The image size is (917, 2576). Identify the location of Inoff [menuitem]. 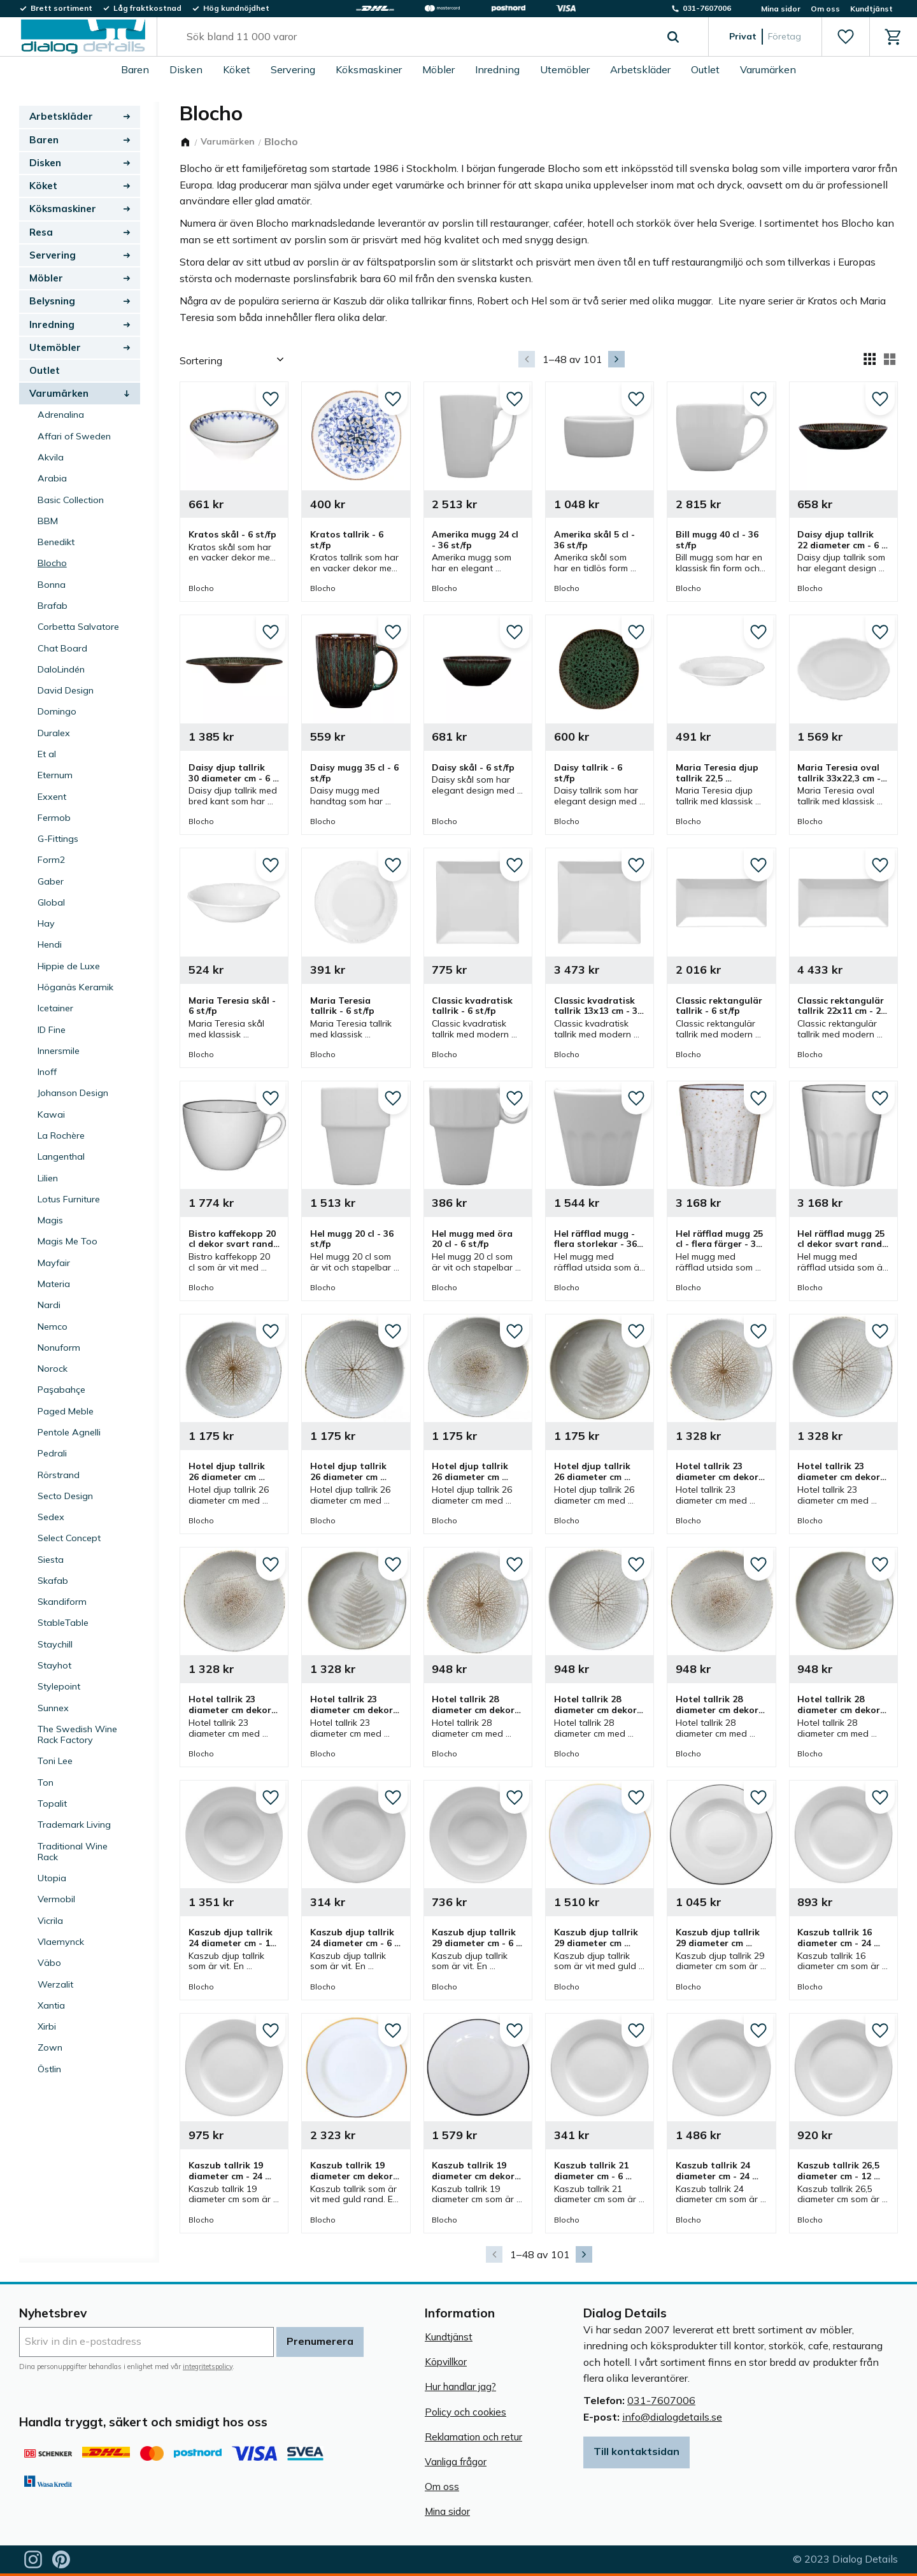
(47, 1072).